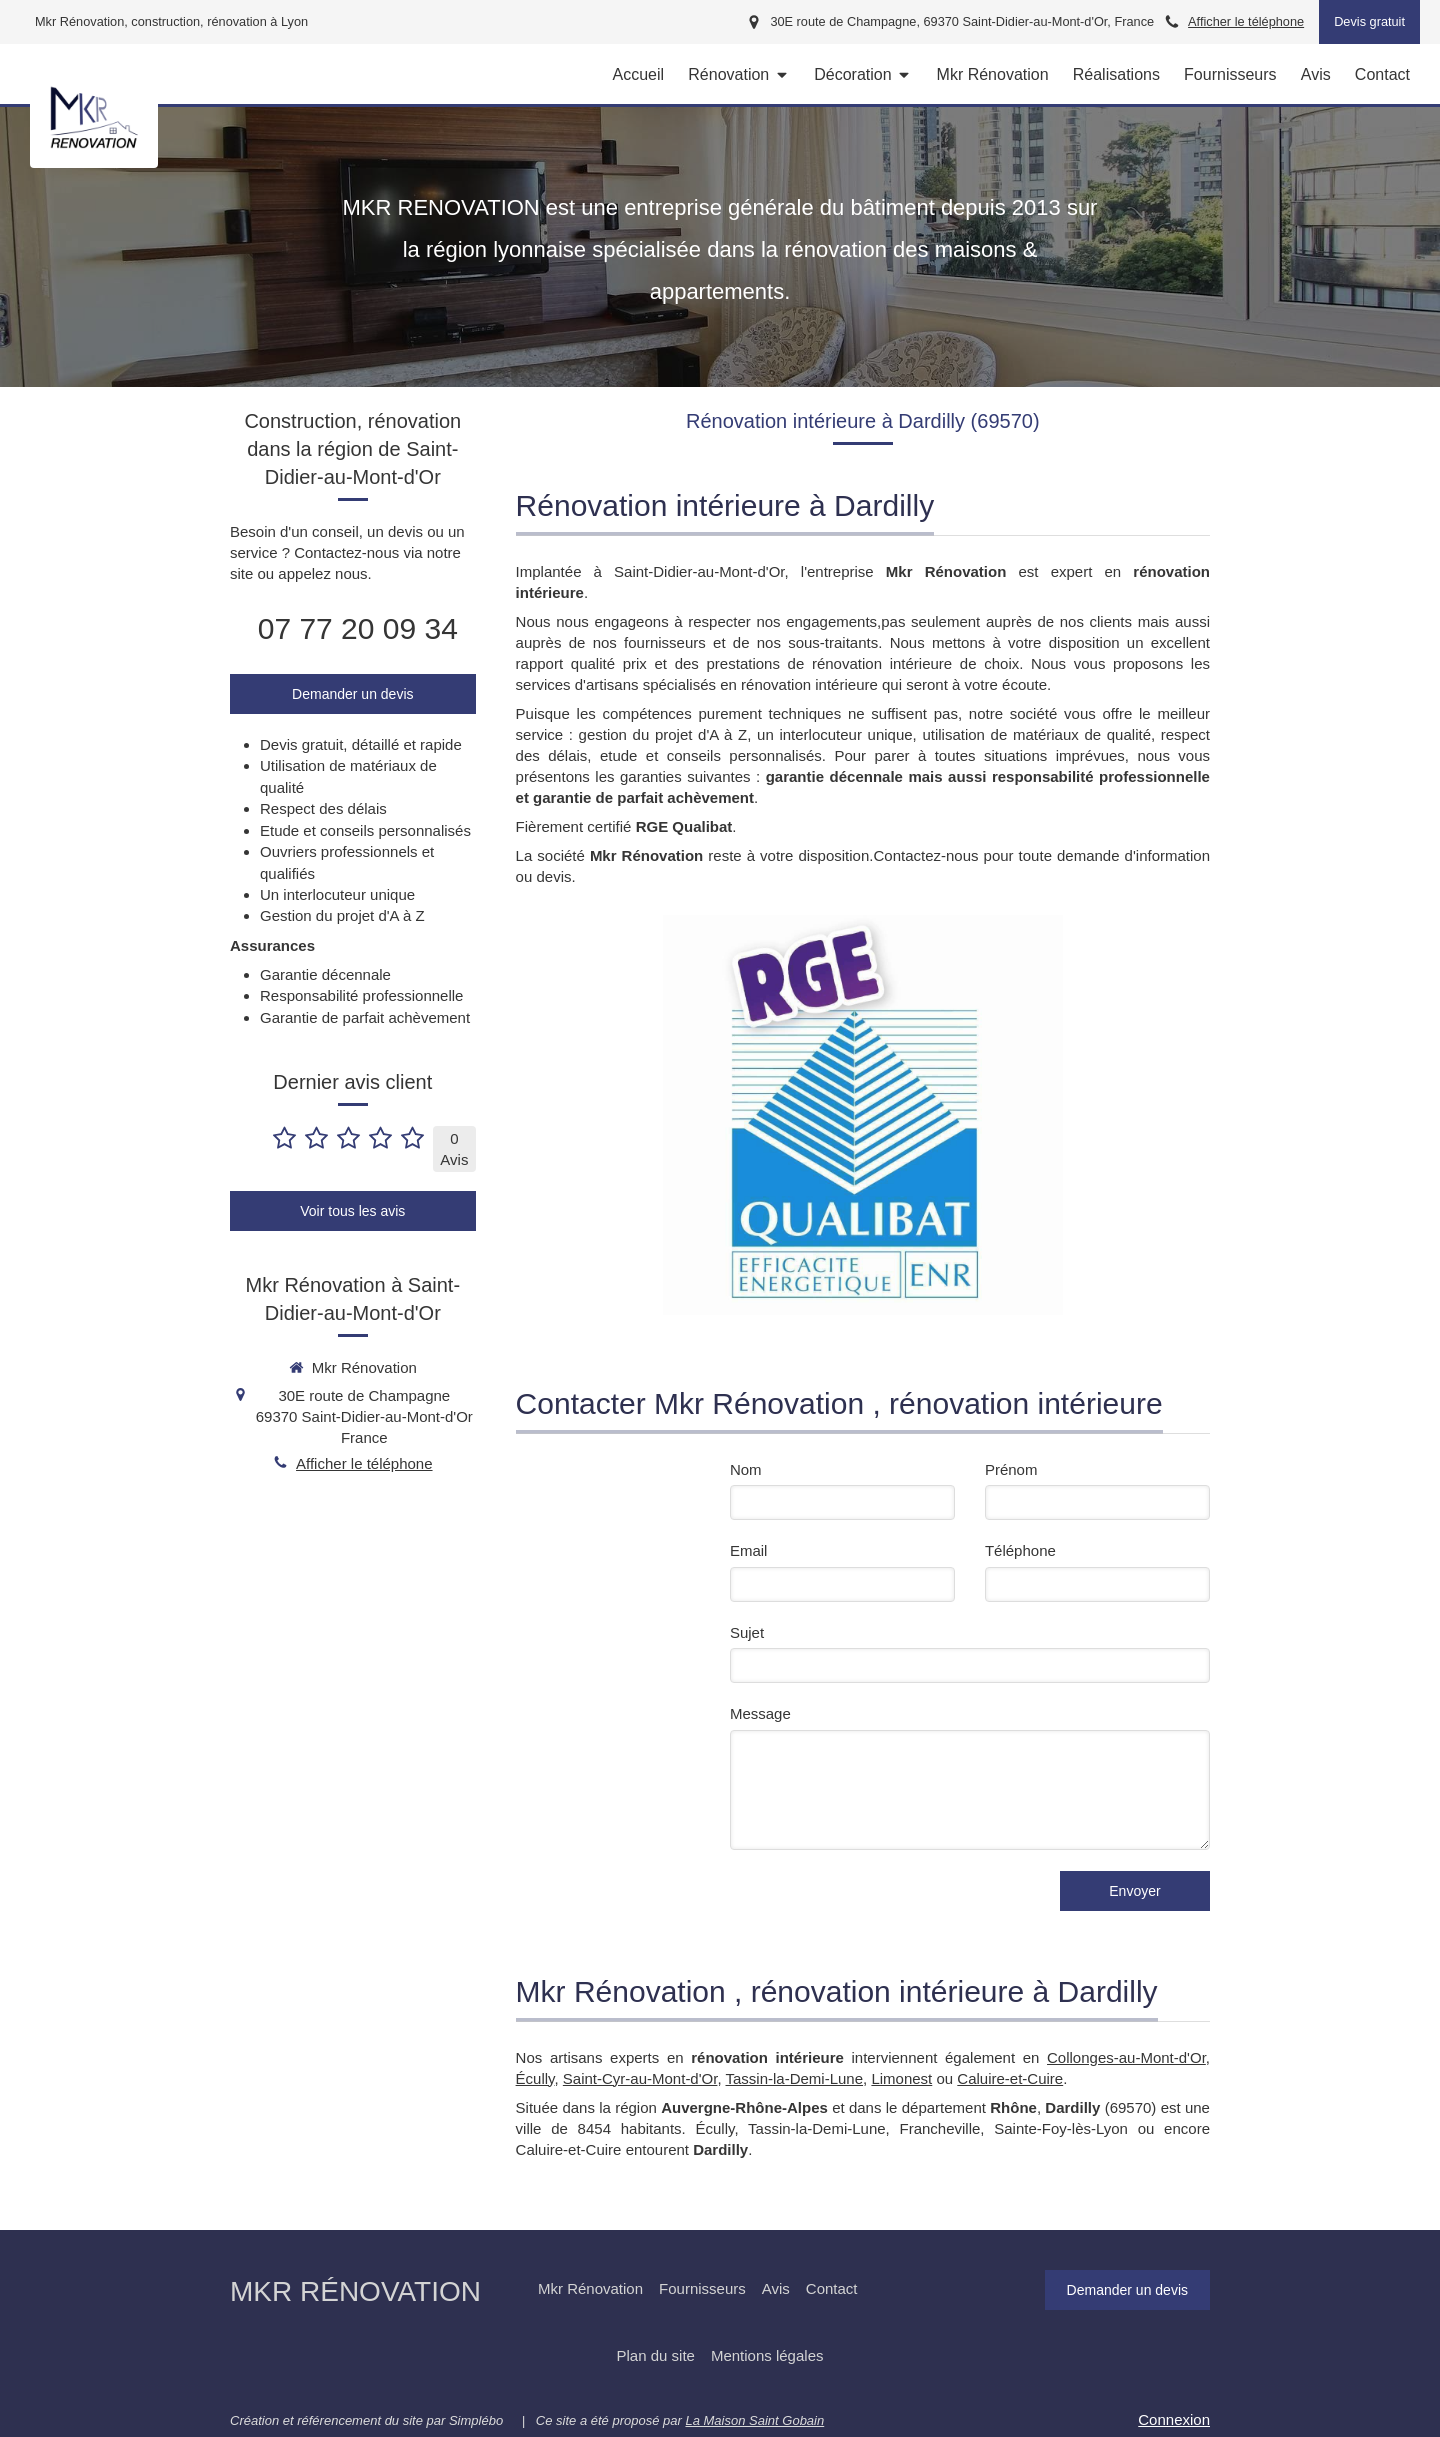 The image size is (1440, 2437). Describe the element at coordinates (1020, 1550) in the screenshot. I see `Téléphone` at that location.